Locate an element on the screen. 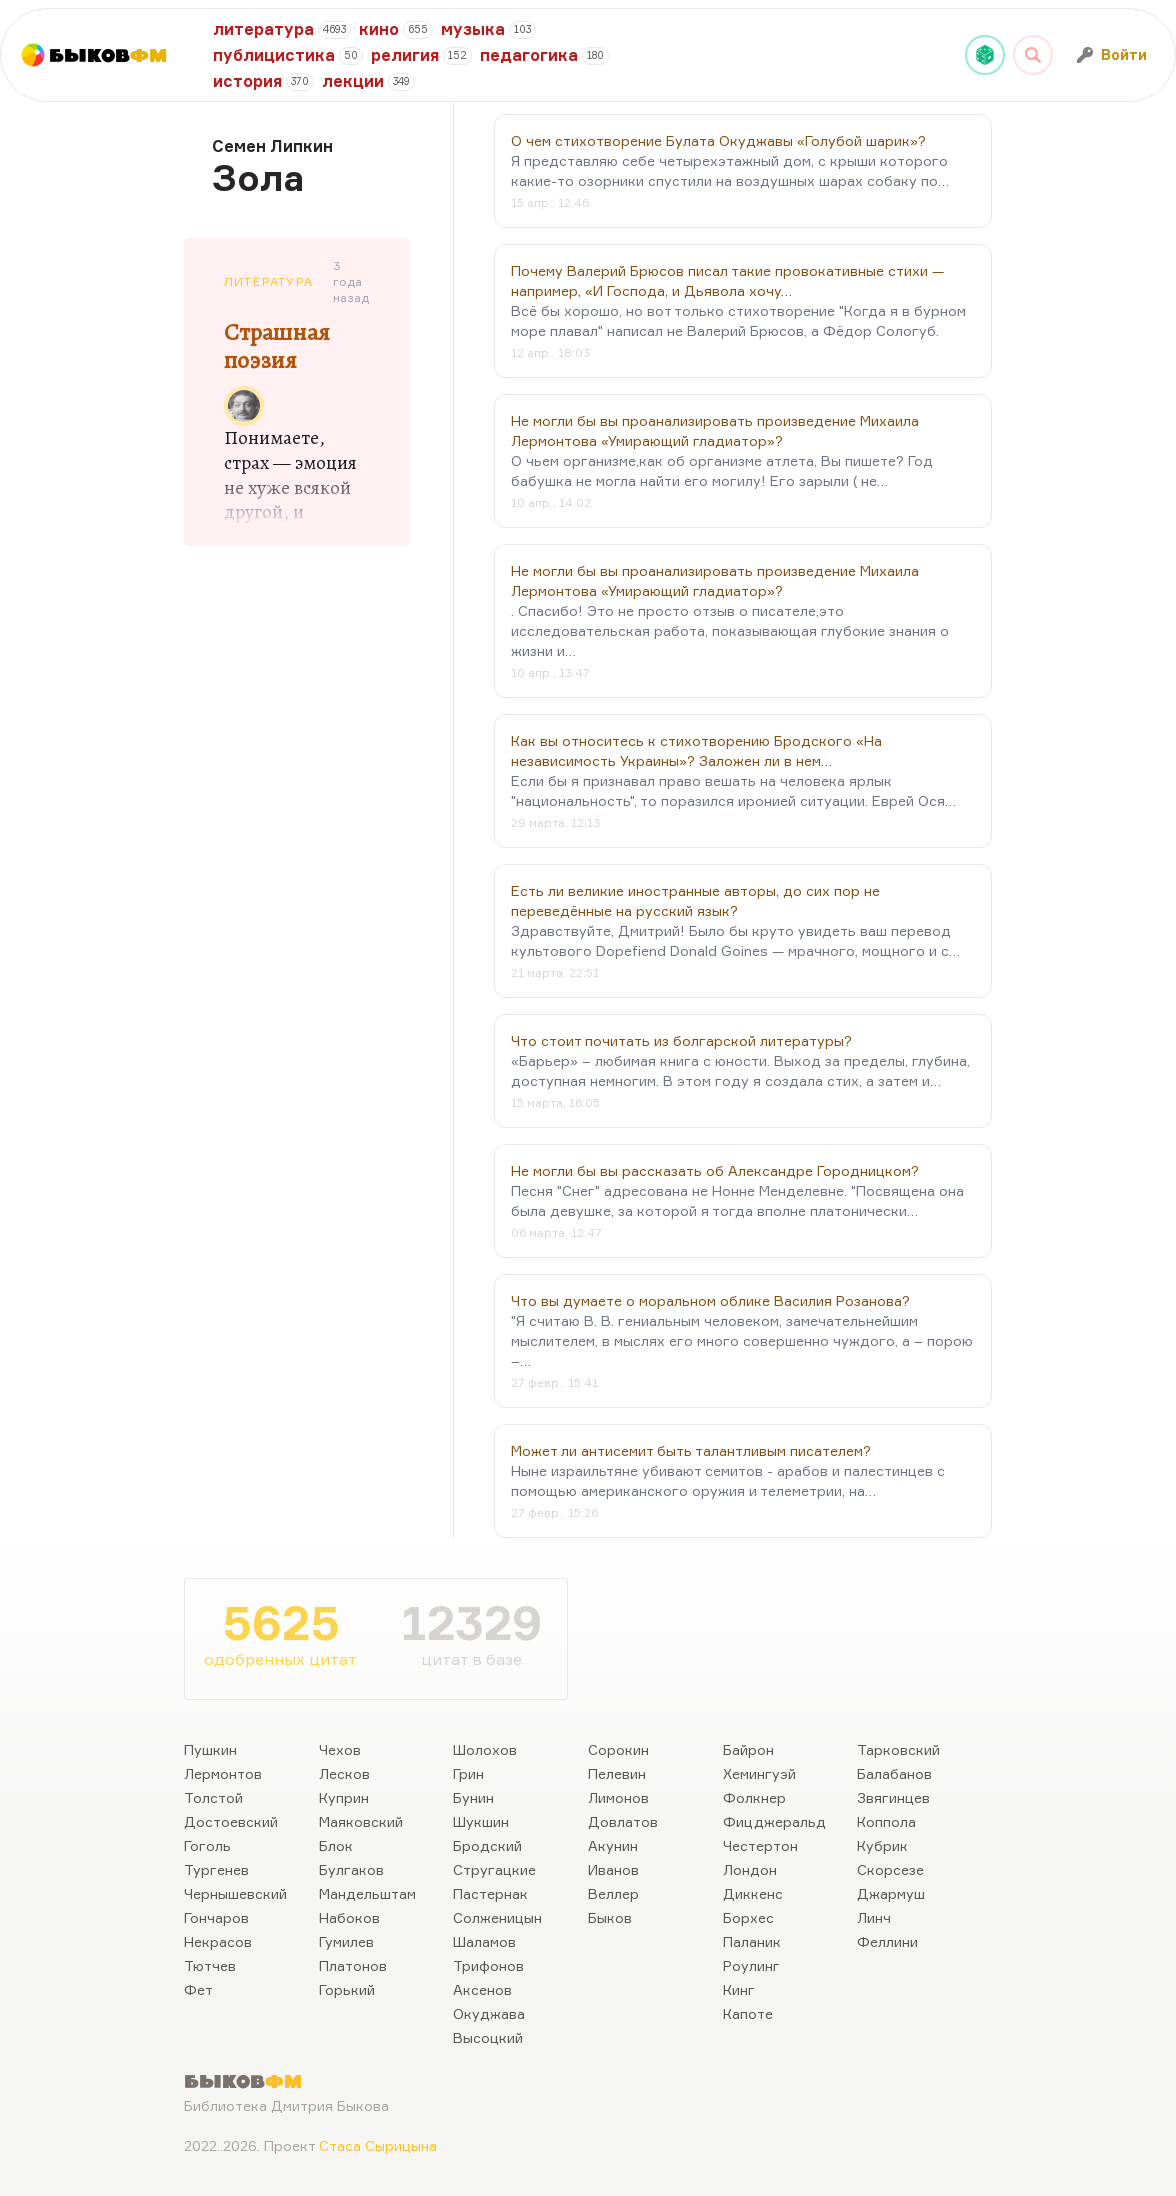 This screenshot has height=2196, width=1176. Акунин is located at coordinates (613, 1845).